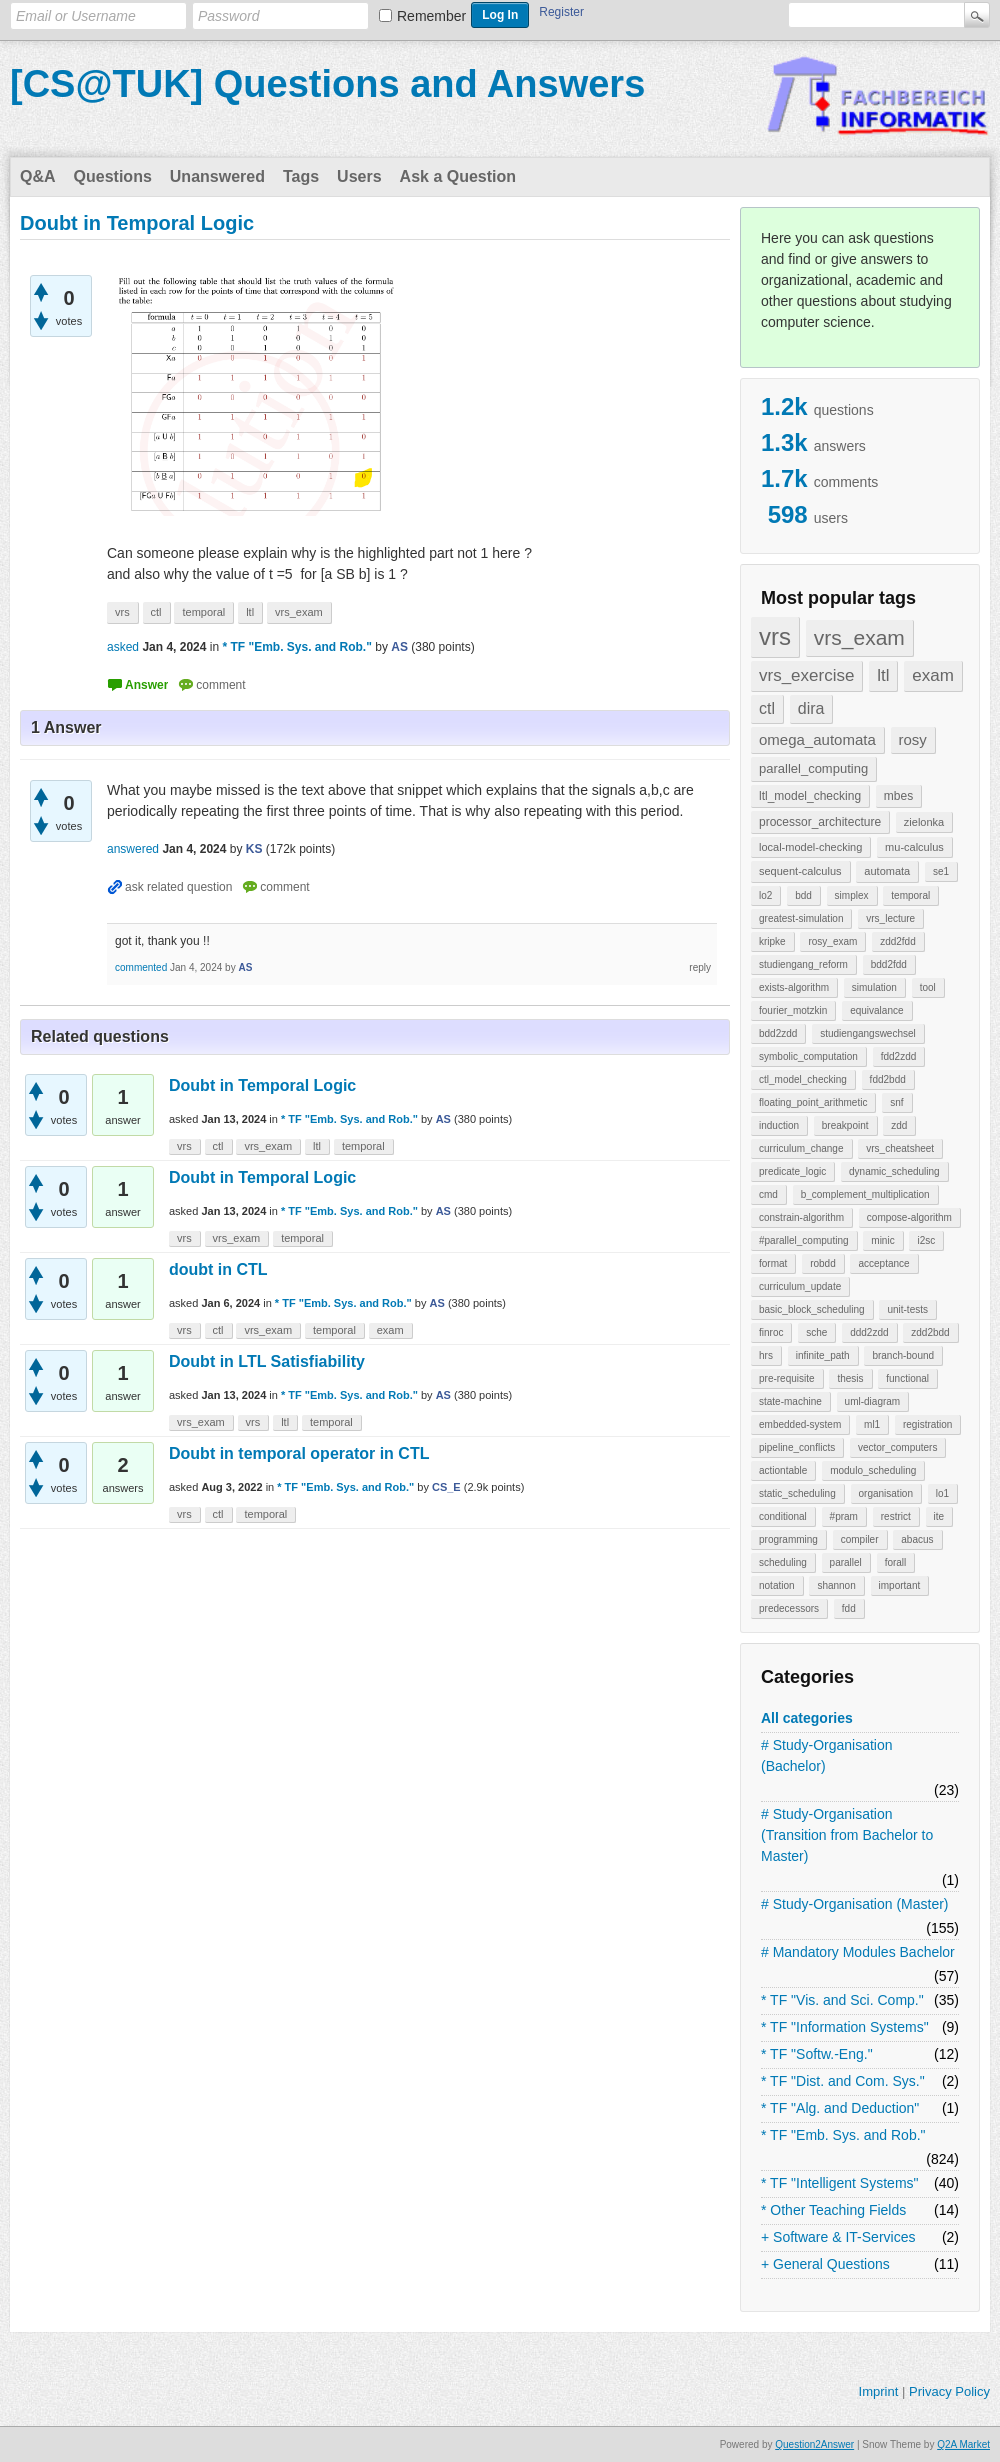 The width and height of the screenshot is (1000, 2462). I want to click on temporal, so click(910, 895).